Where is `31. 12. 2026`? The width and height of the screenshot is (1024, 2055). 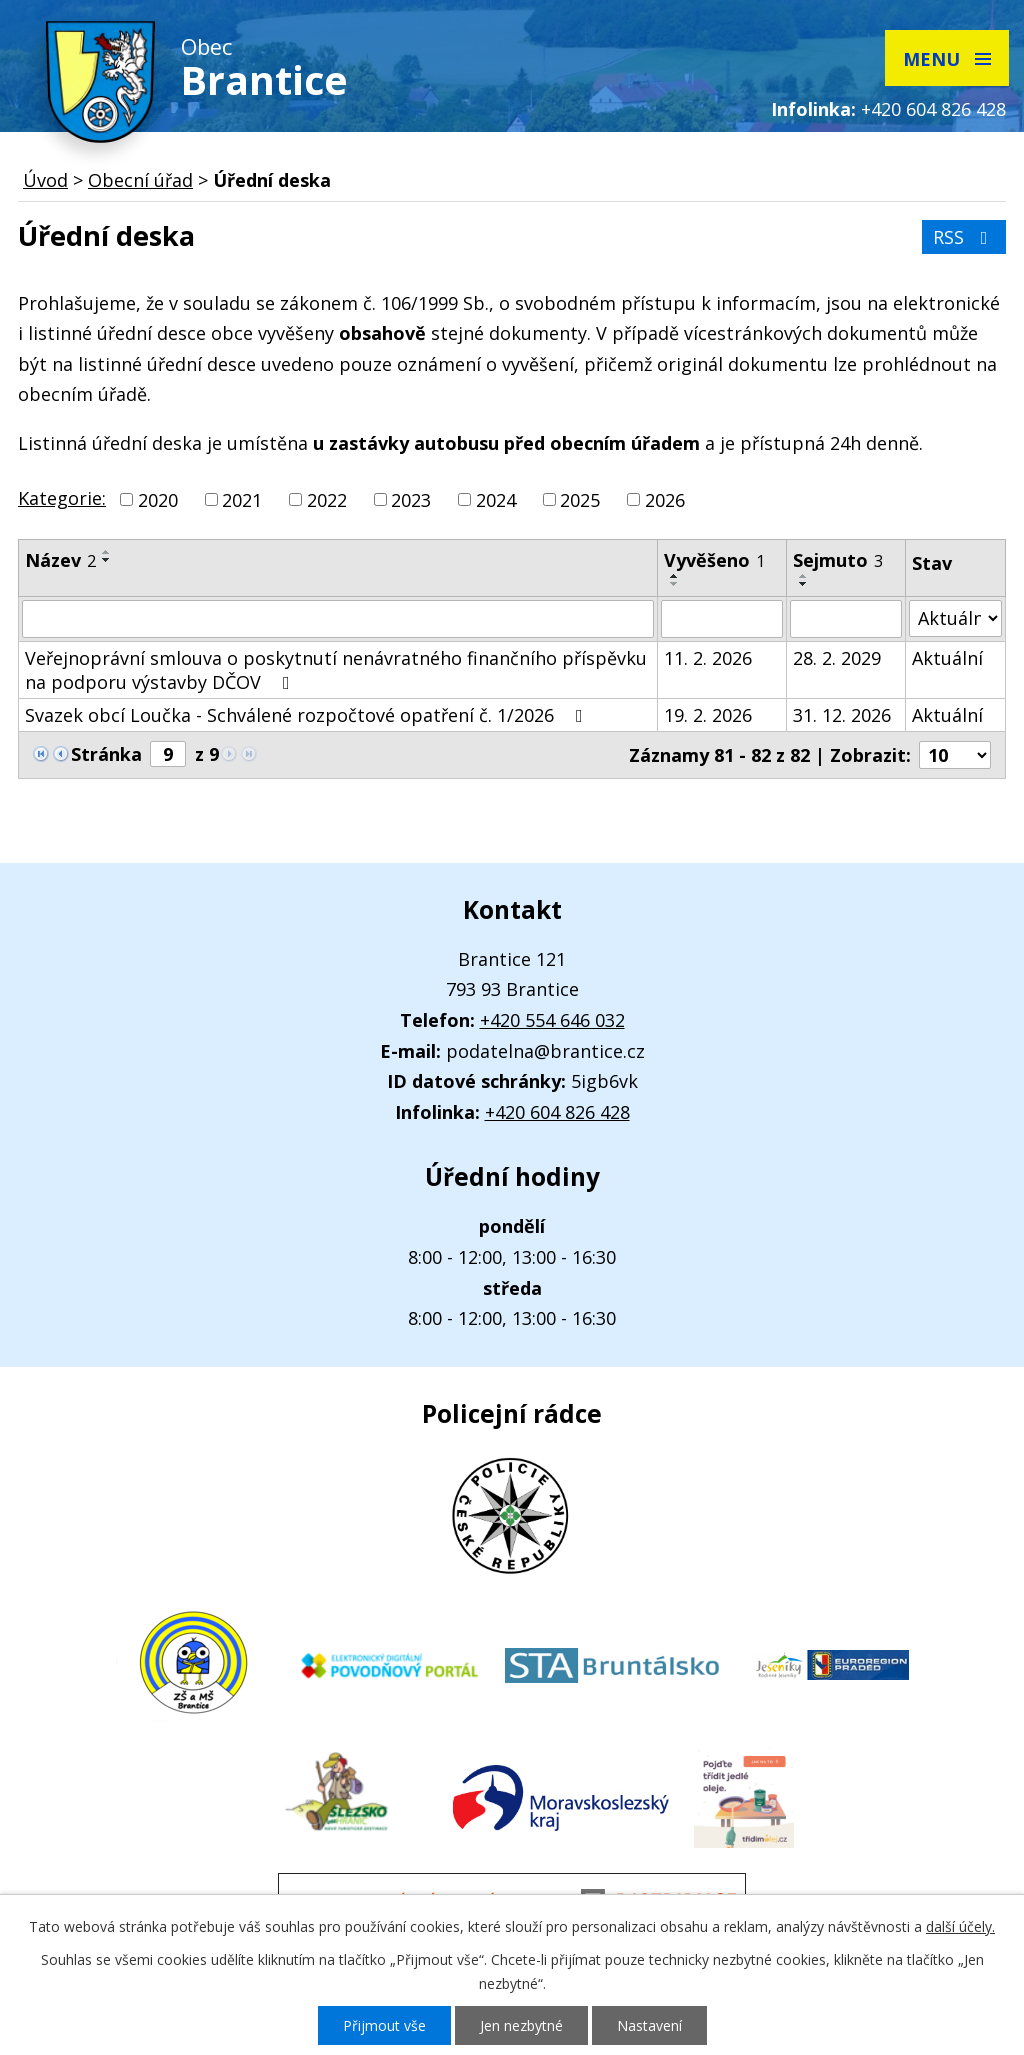
31. 12. 2026 is located at coordinates (842, 715).